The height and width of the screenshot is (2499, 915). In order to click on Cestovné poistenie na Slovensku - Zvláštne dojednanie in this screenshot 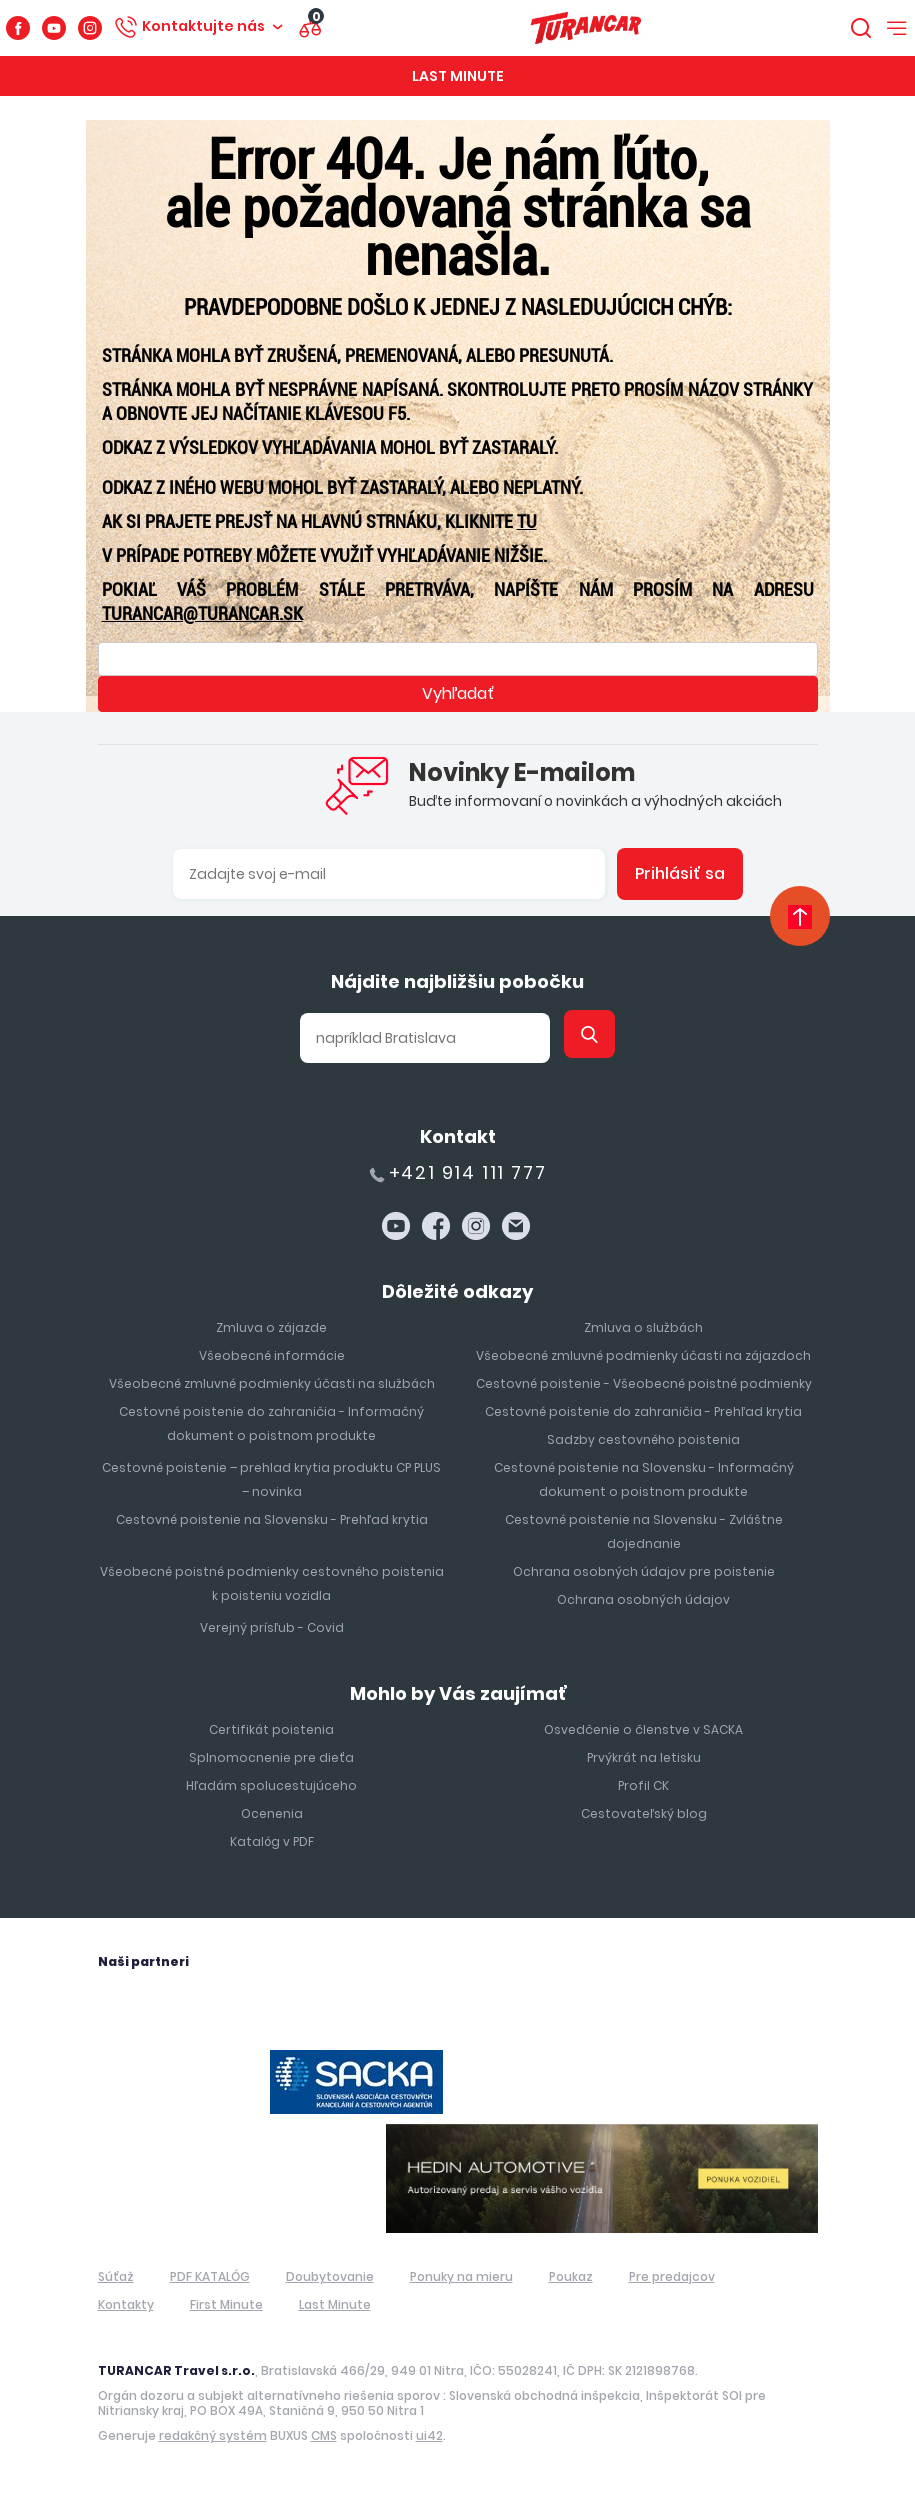, I will do `click(644, 1531)`.